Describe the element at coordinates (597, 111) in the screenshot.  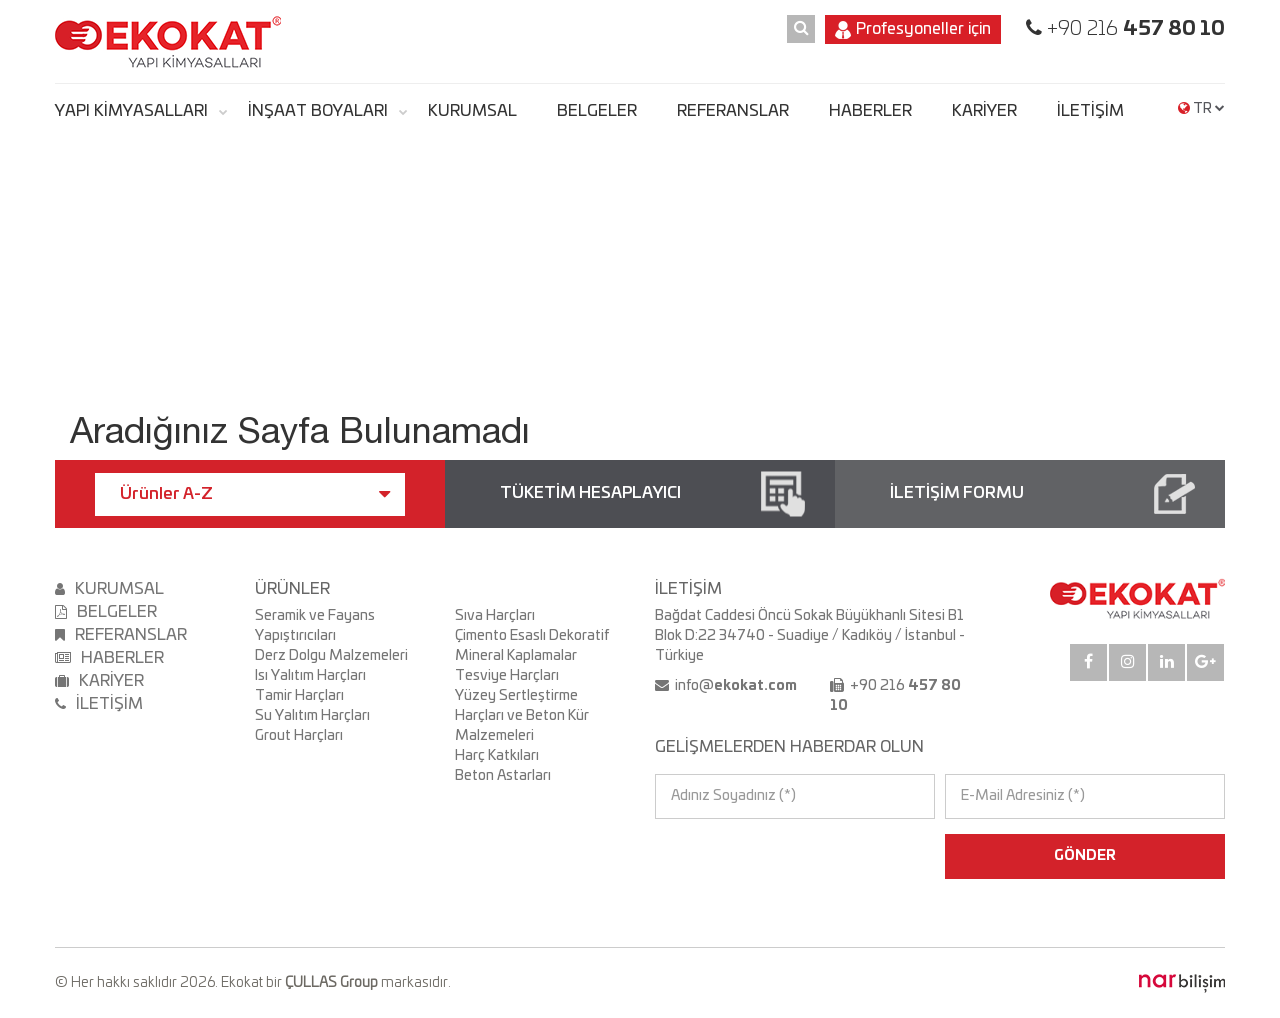
I see `BELGELER` at that location.